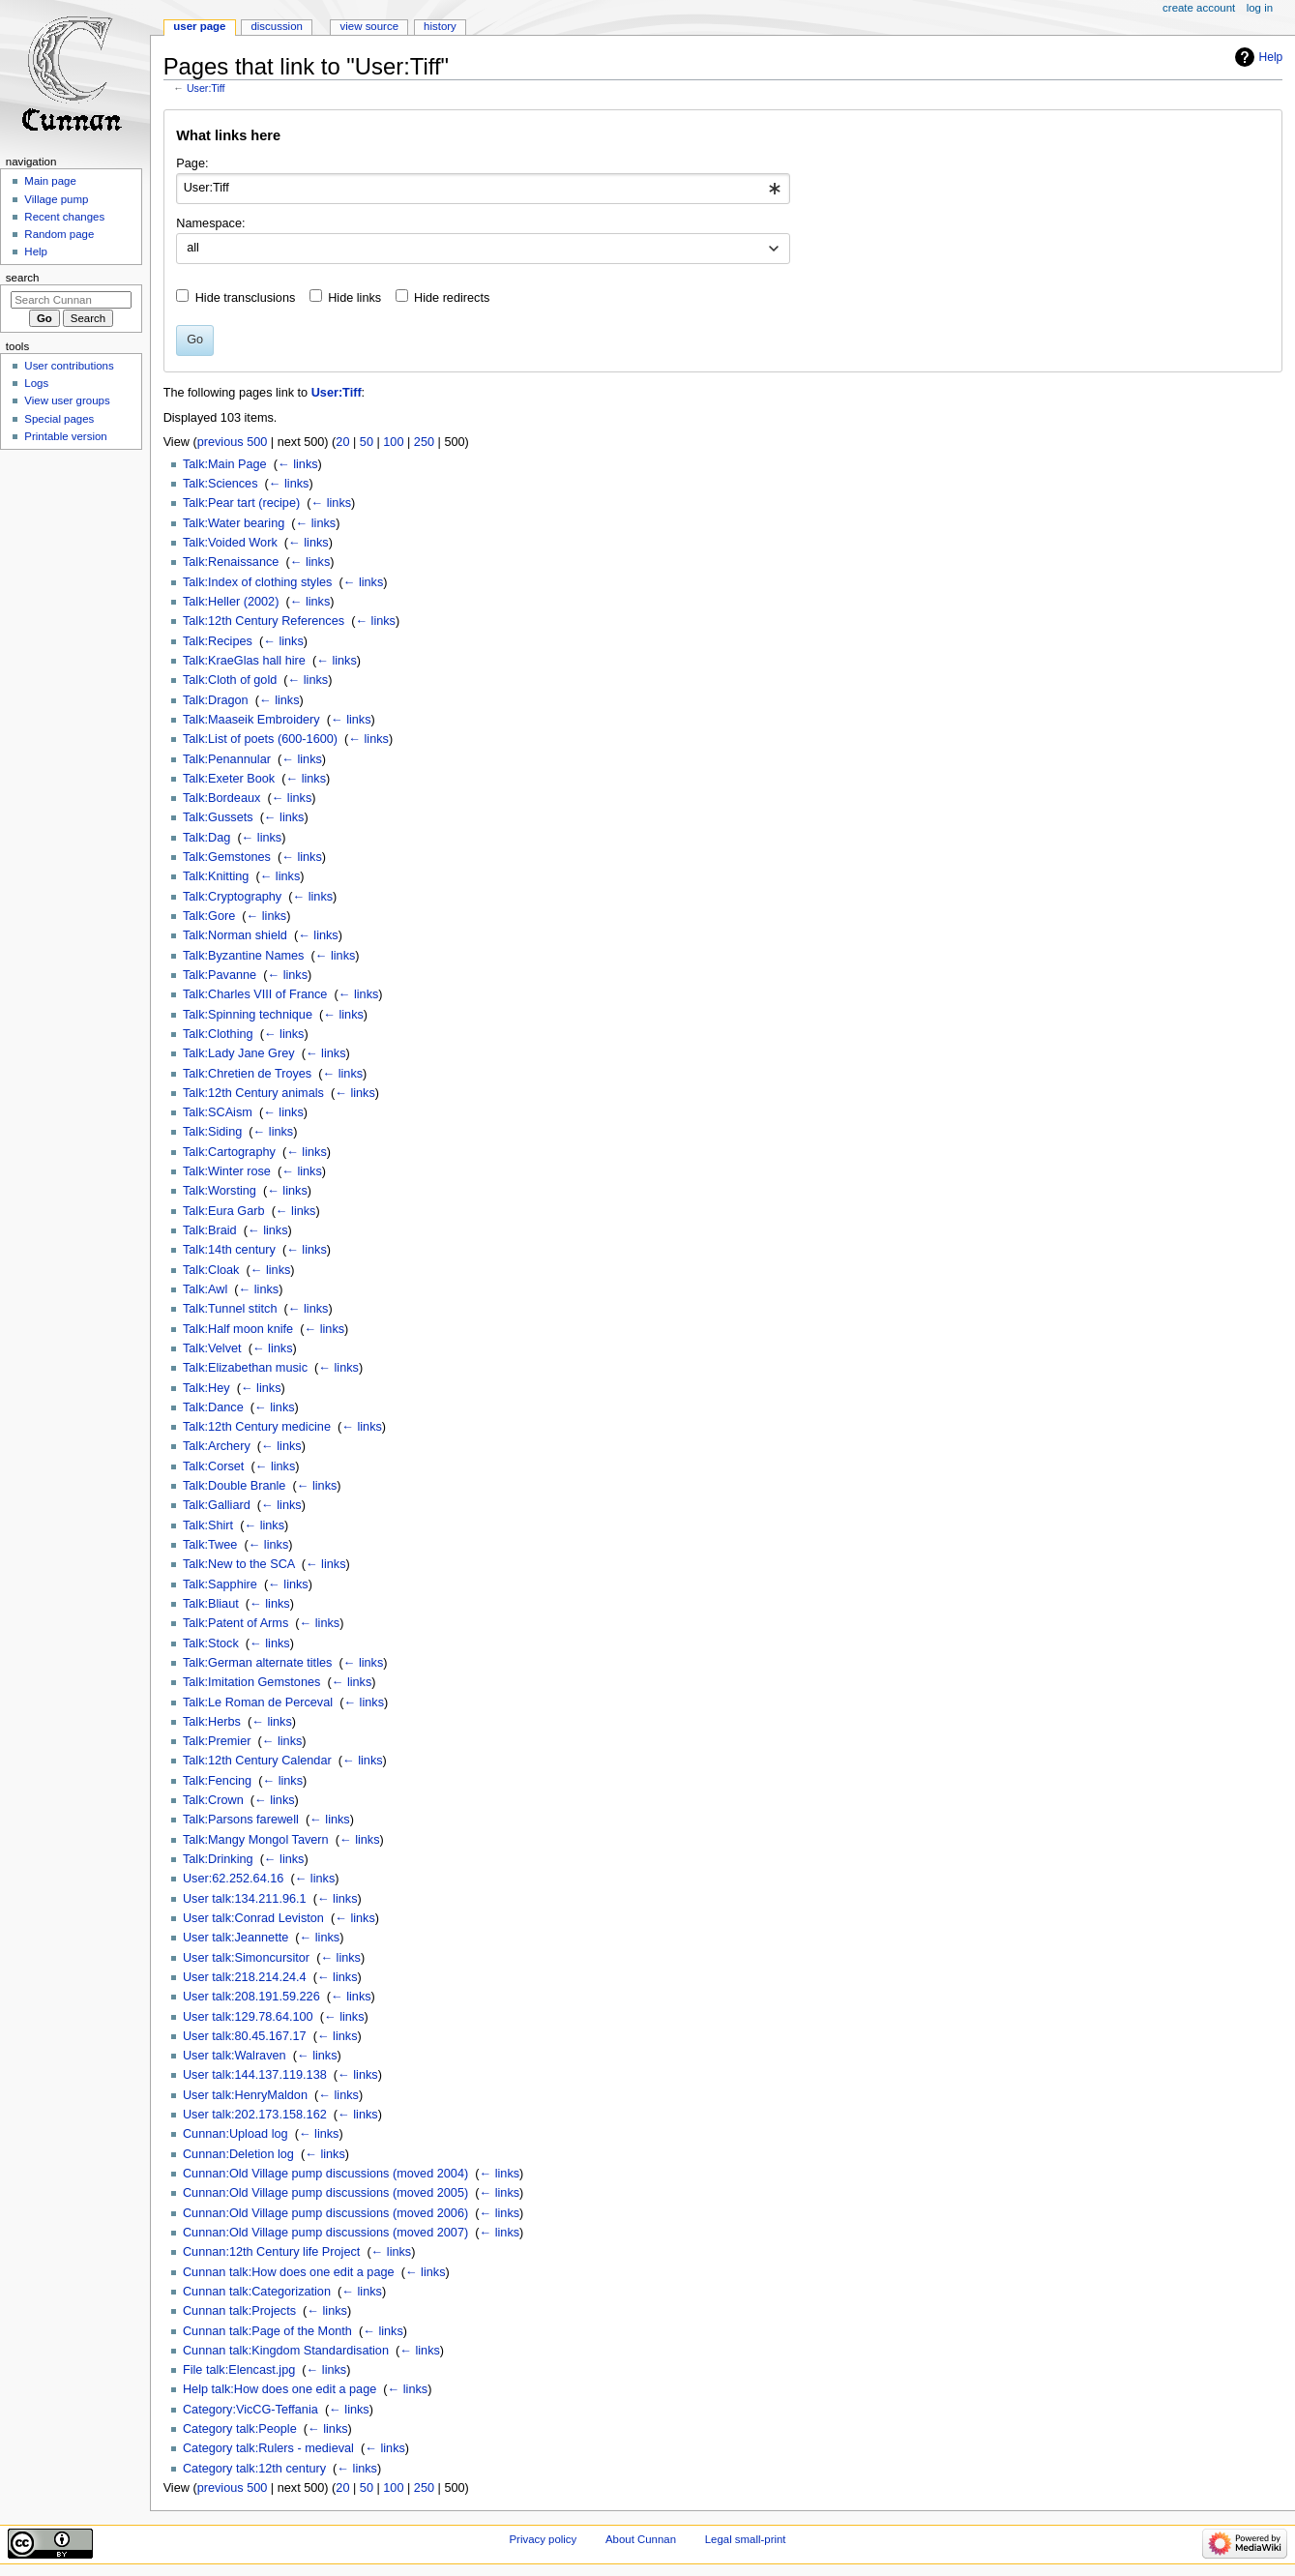 The height and width of the screenshot is (2576, 1295). I want to click on Talk:Worsting, so click(219, 1191).